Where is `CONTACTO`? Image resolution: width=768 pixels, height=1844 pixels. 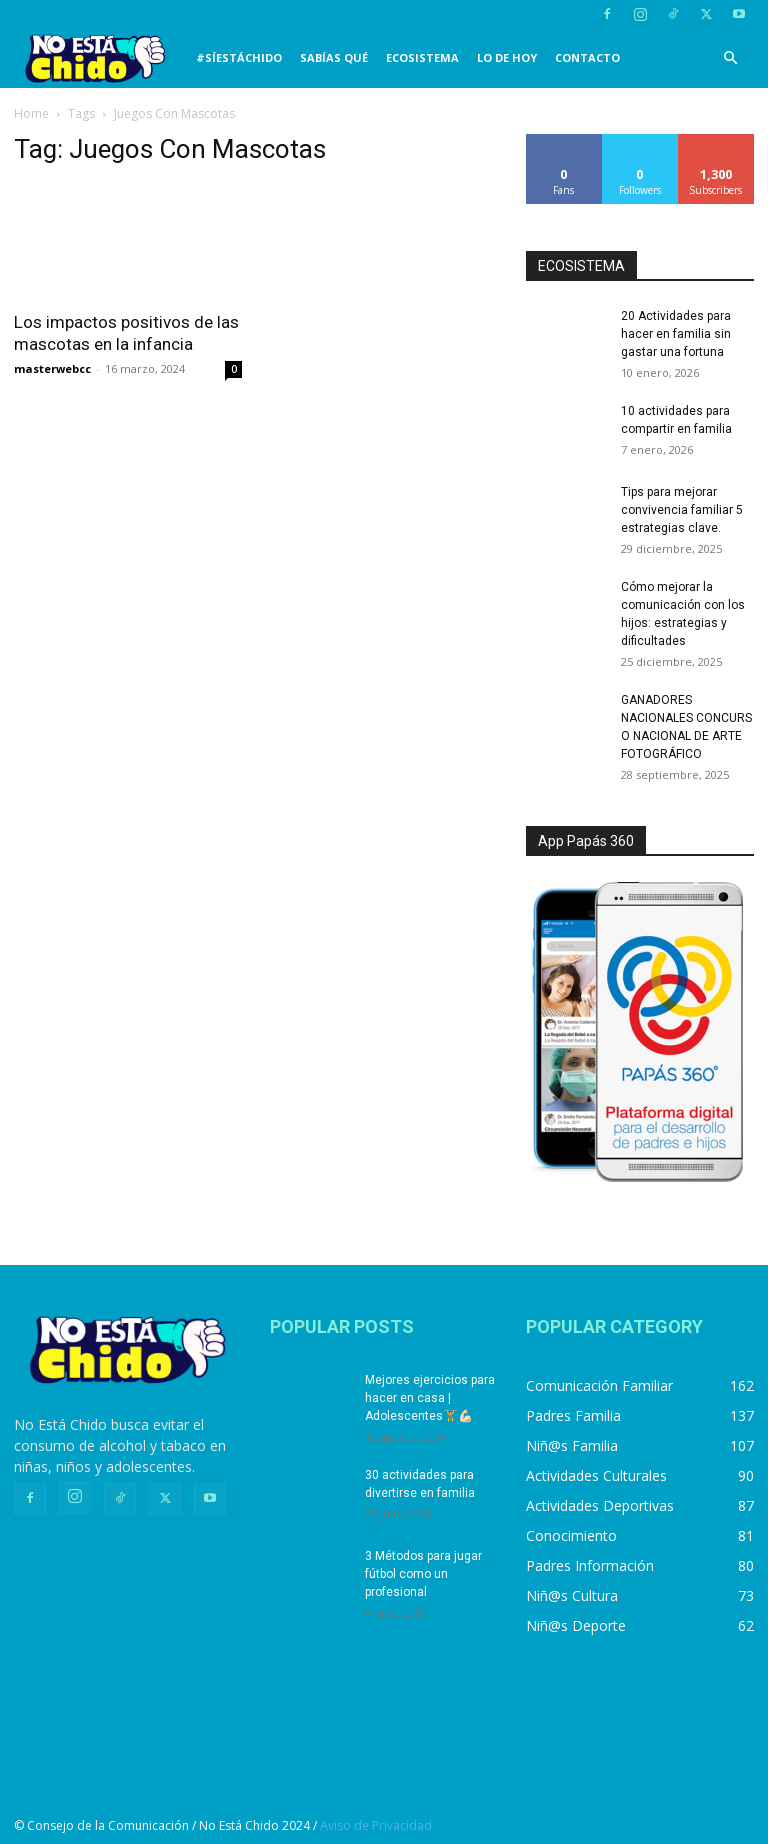
CONTACTO is located at coordinates (587, 57).